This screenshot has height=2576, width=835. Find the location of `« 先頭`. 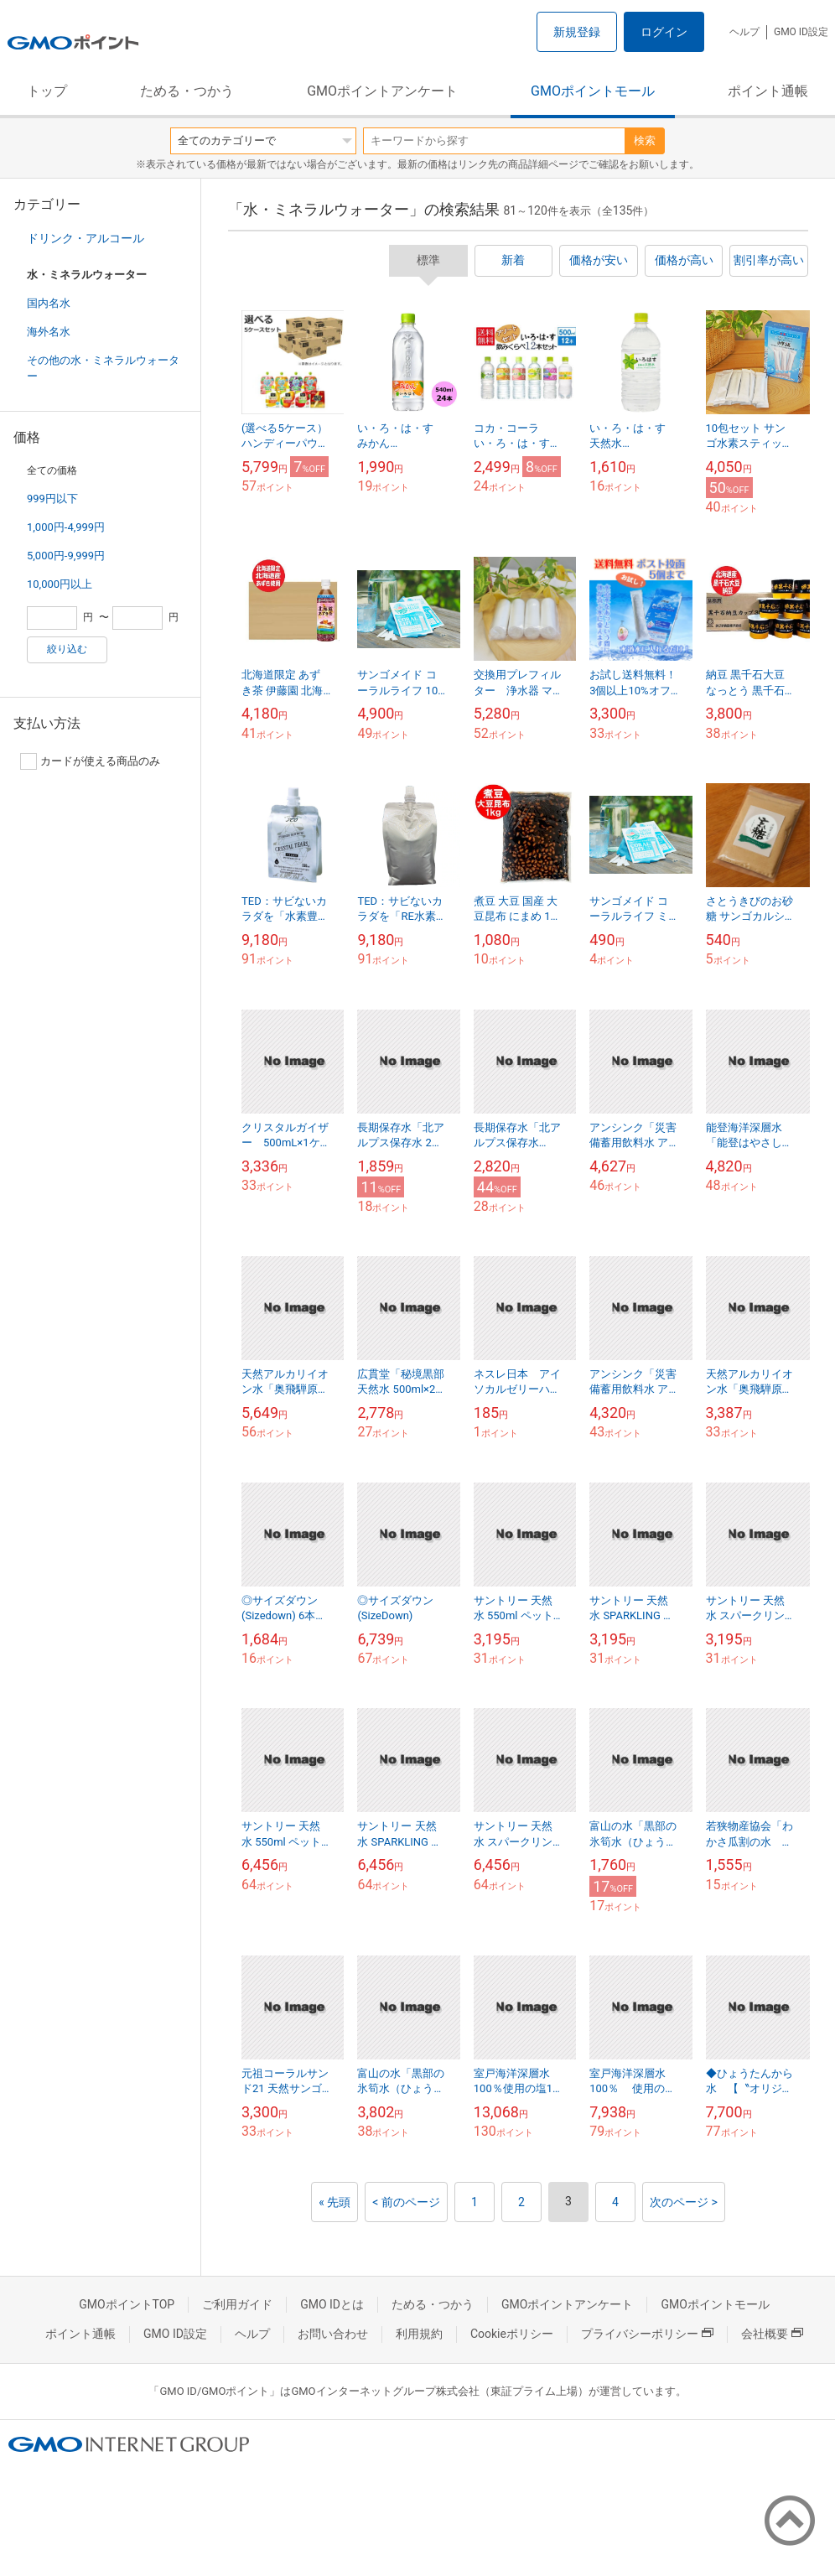

« 先頭 is located at coordinates (334, 2202).